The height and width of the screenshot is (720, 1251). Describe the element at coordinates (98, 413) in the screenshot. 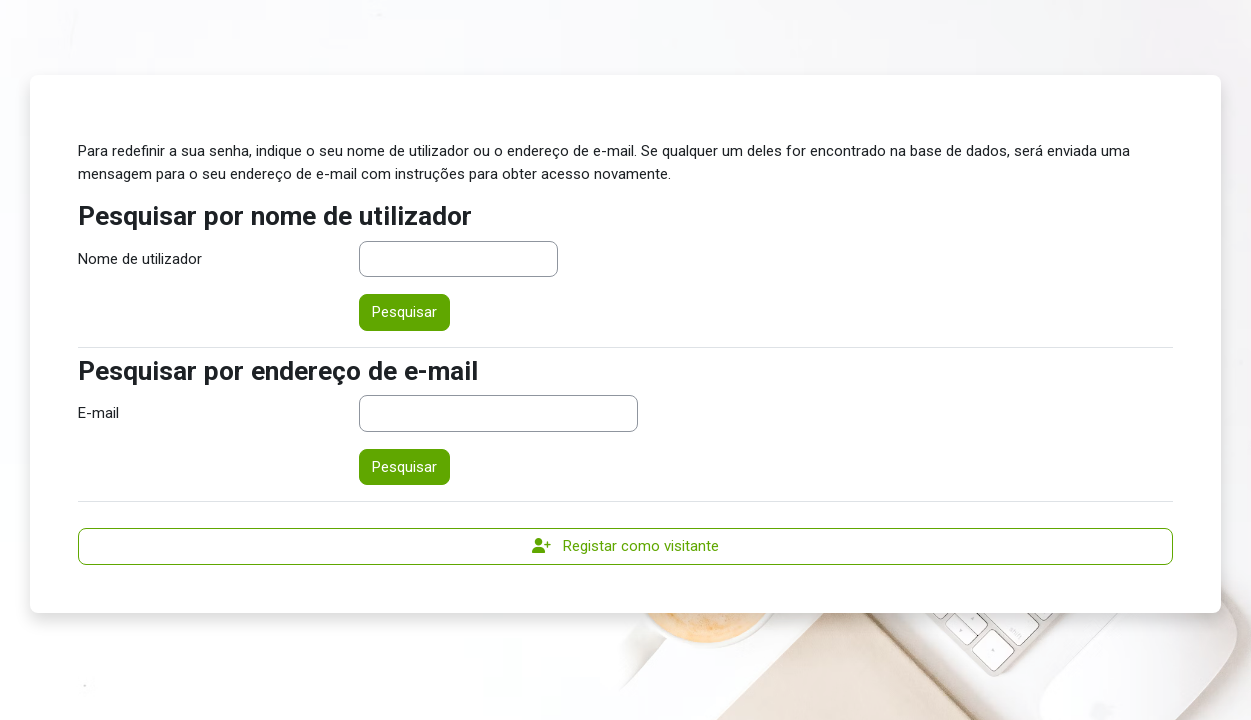

I see `E-mail` at that location.